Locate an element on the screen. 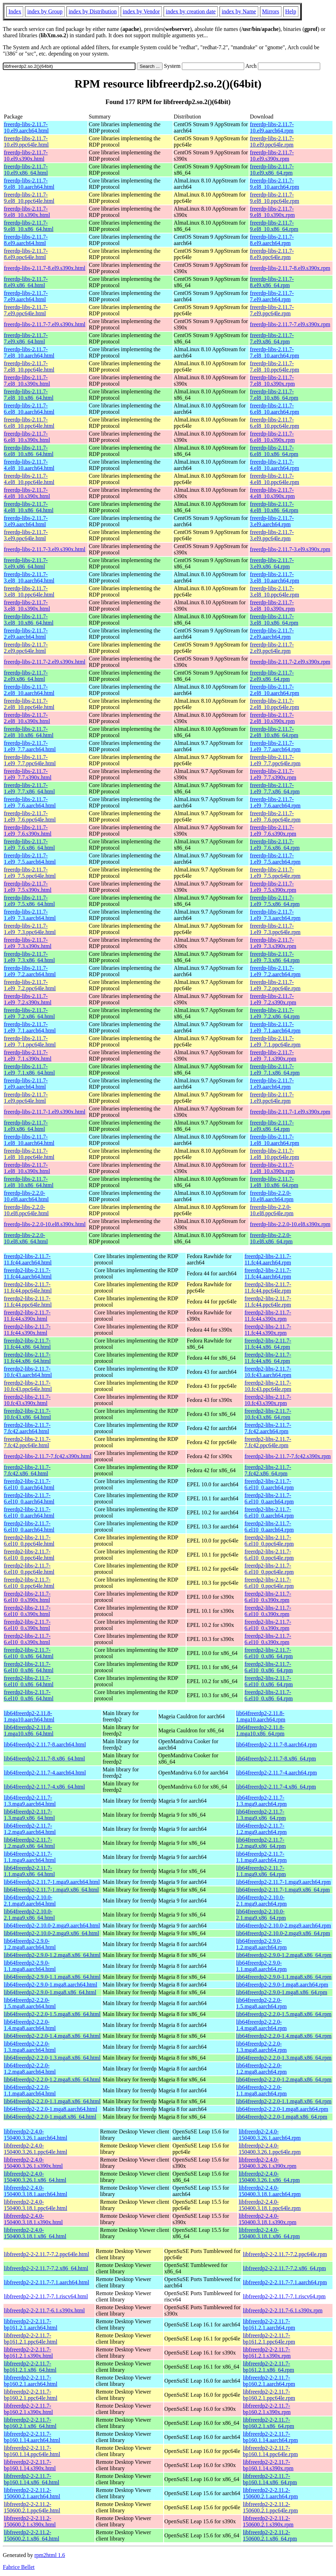 This screenshot has width=336, height=2576. freerdp-libs-2.11.7-2.el8_10.ppc64le.html is located at coordinates (29, 704).